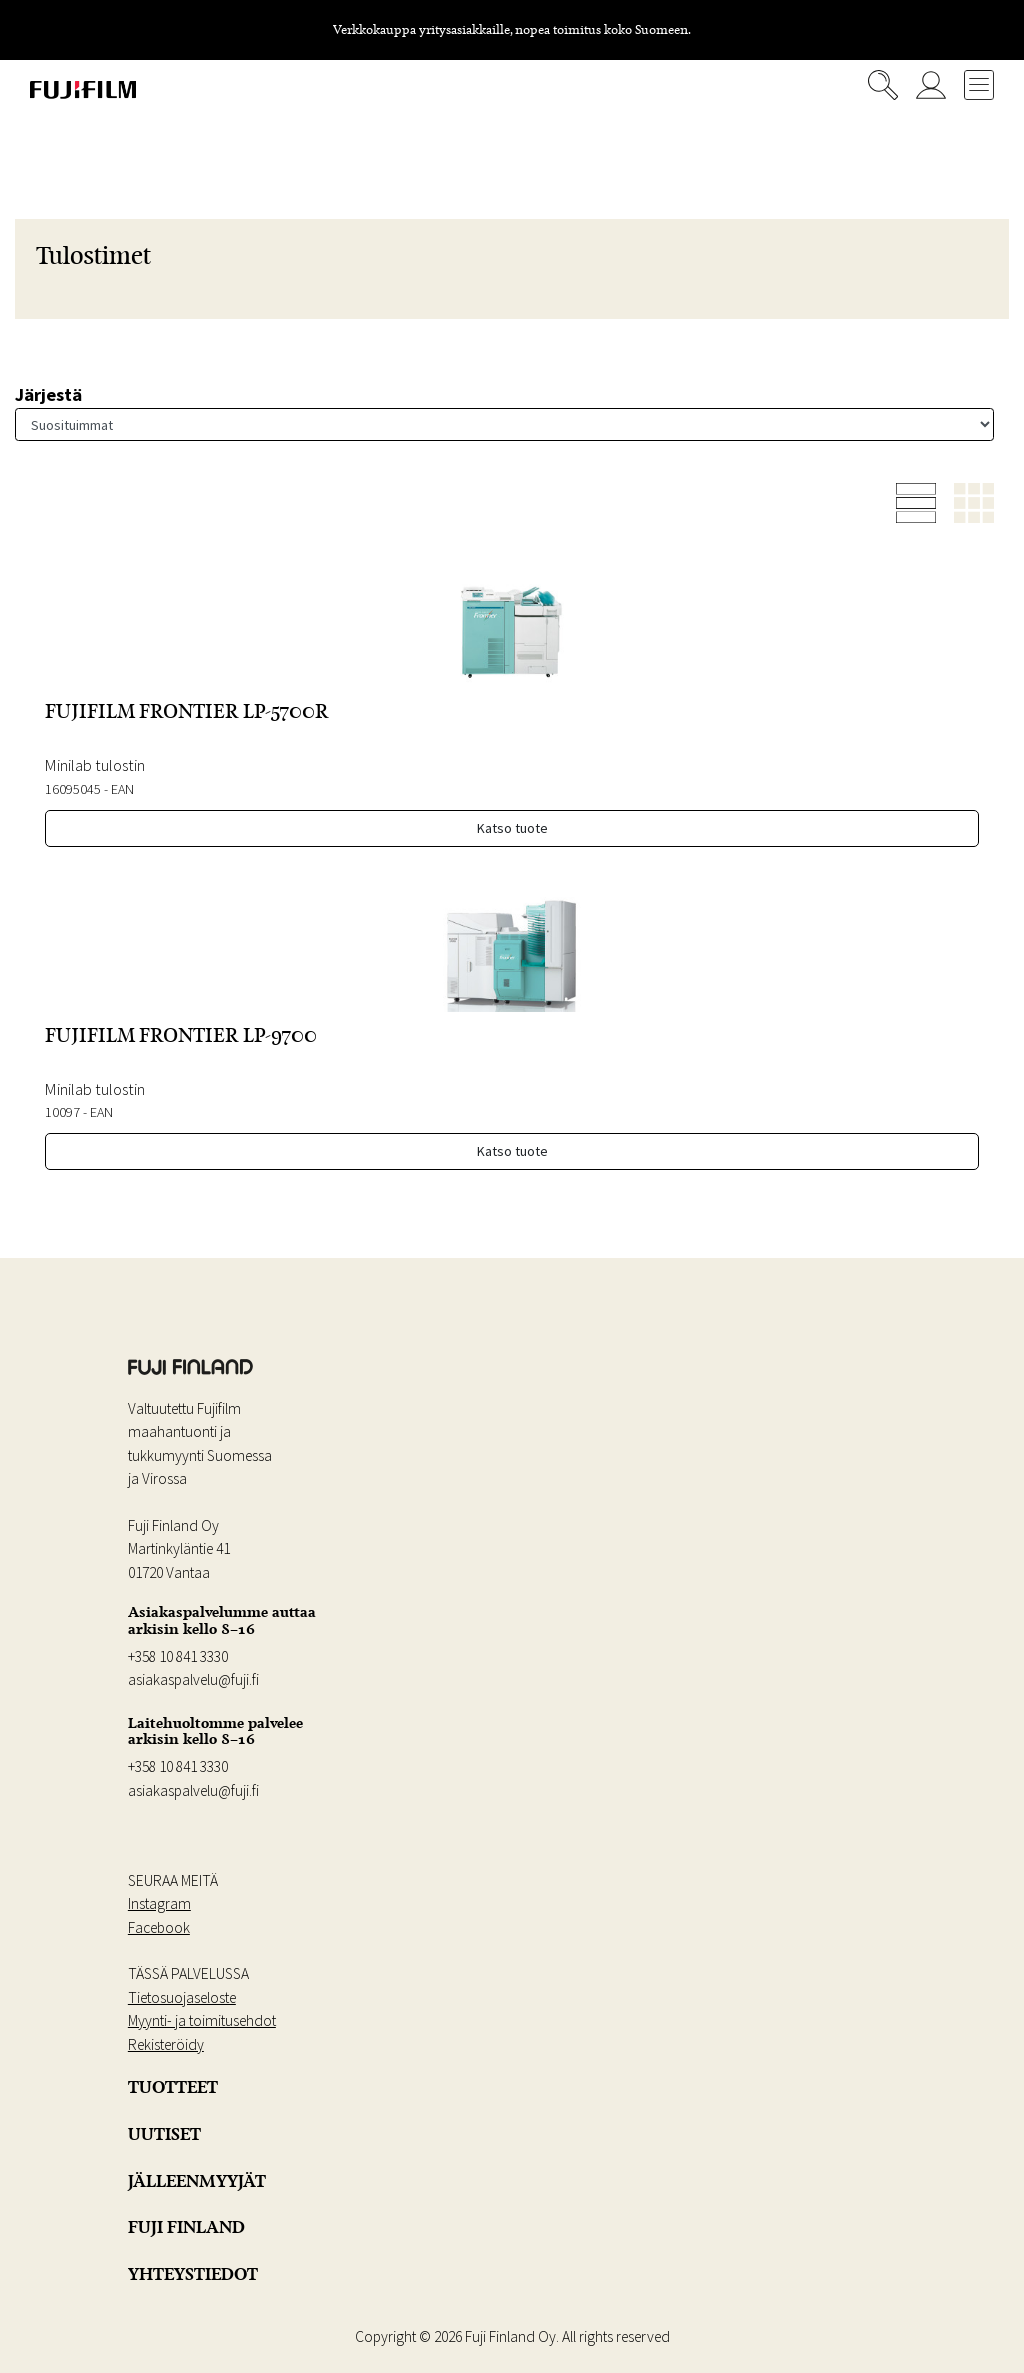 This screenshot has width=1024, height=2373. I want to click on EAN, so click(122, 789).